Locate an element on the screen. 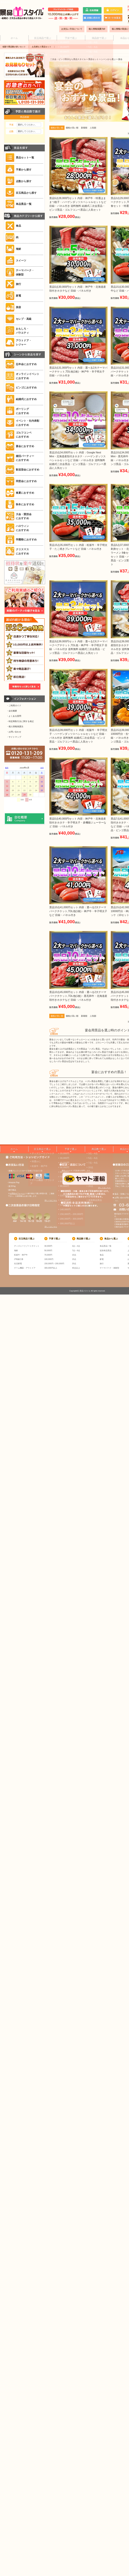  50,000円 is located at coordinates (48, 1250).